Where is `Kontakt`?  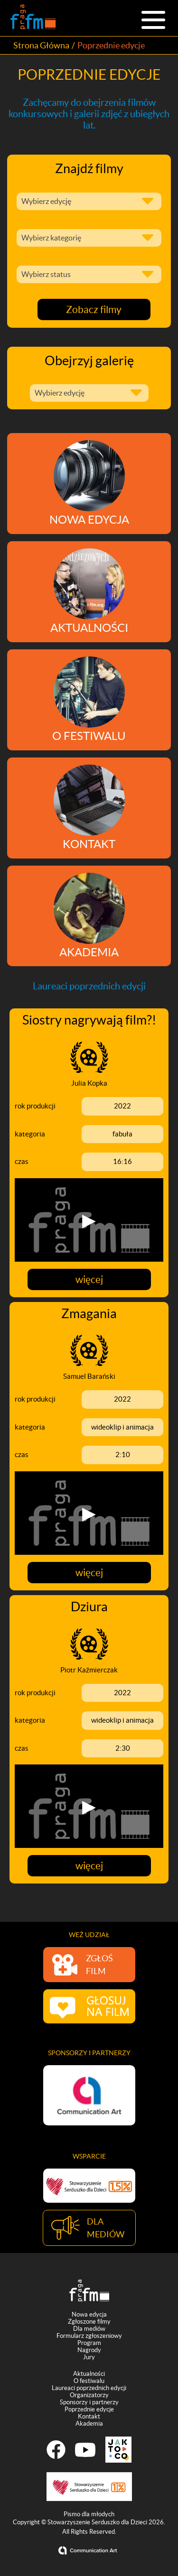 Kontakt is located at coordinates (89, 2418).